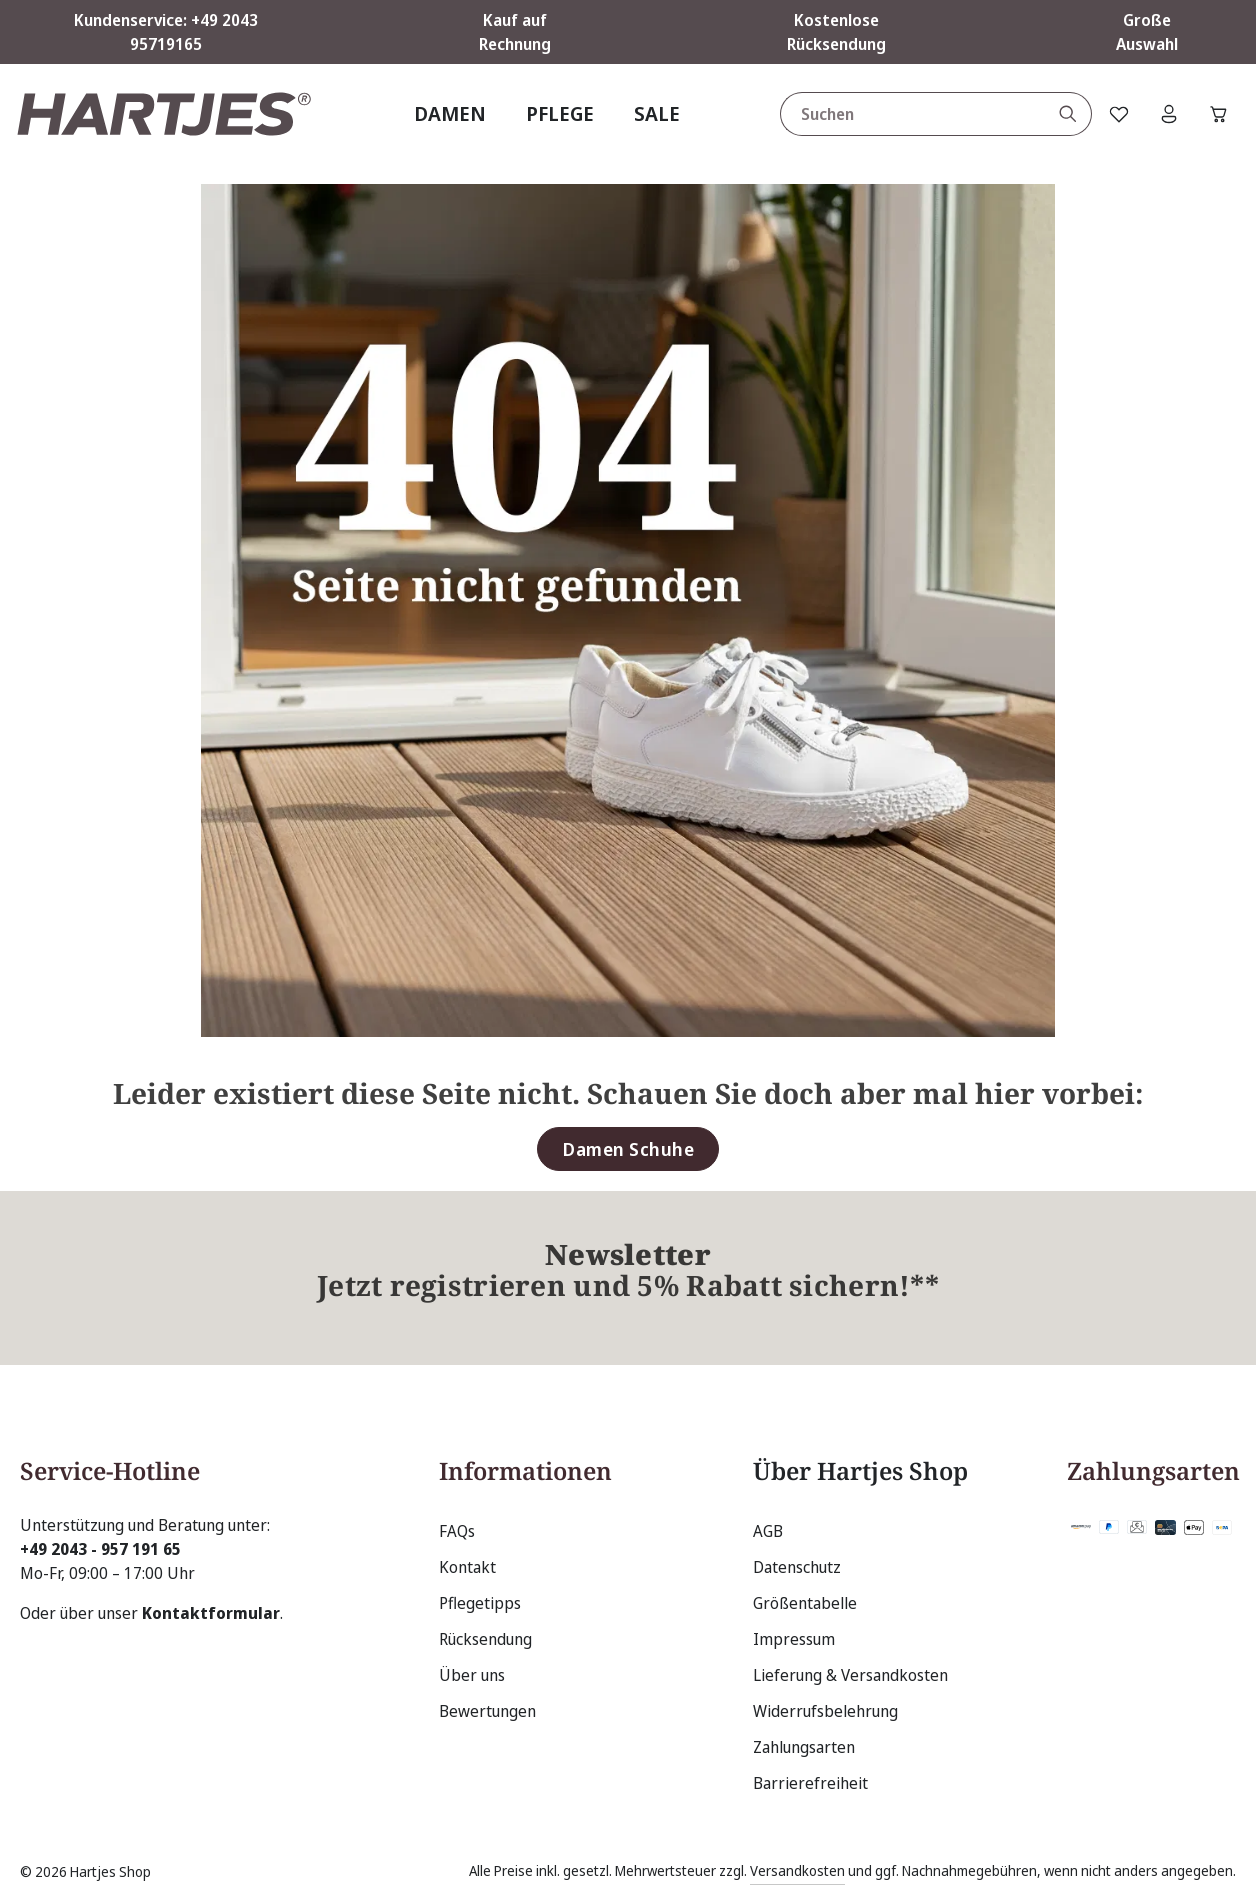 This screenshot has width=1256, height=1901. Describe the element at coordinates (794, 1639) in the screenshot. I see `Impressum` at that location.